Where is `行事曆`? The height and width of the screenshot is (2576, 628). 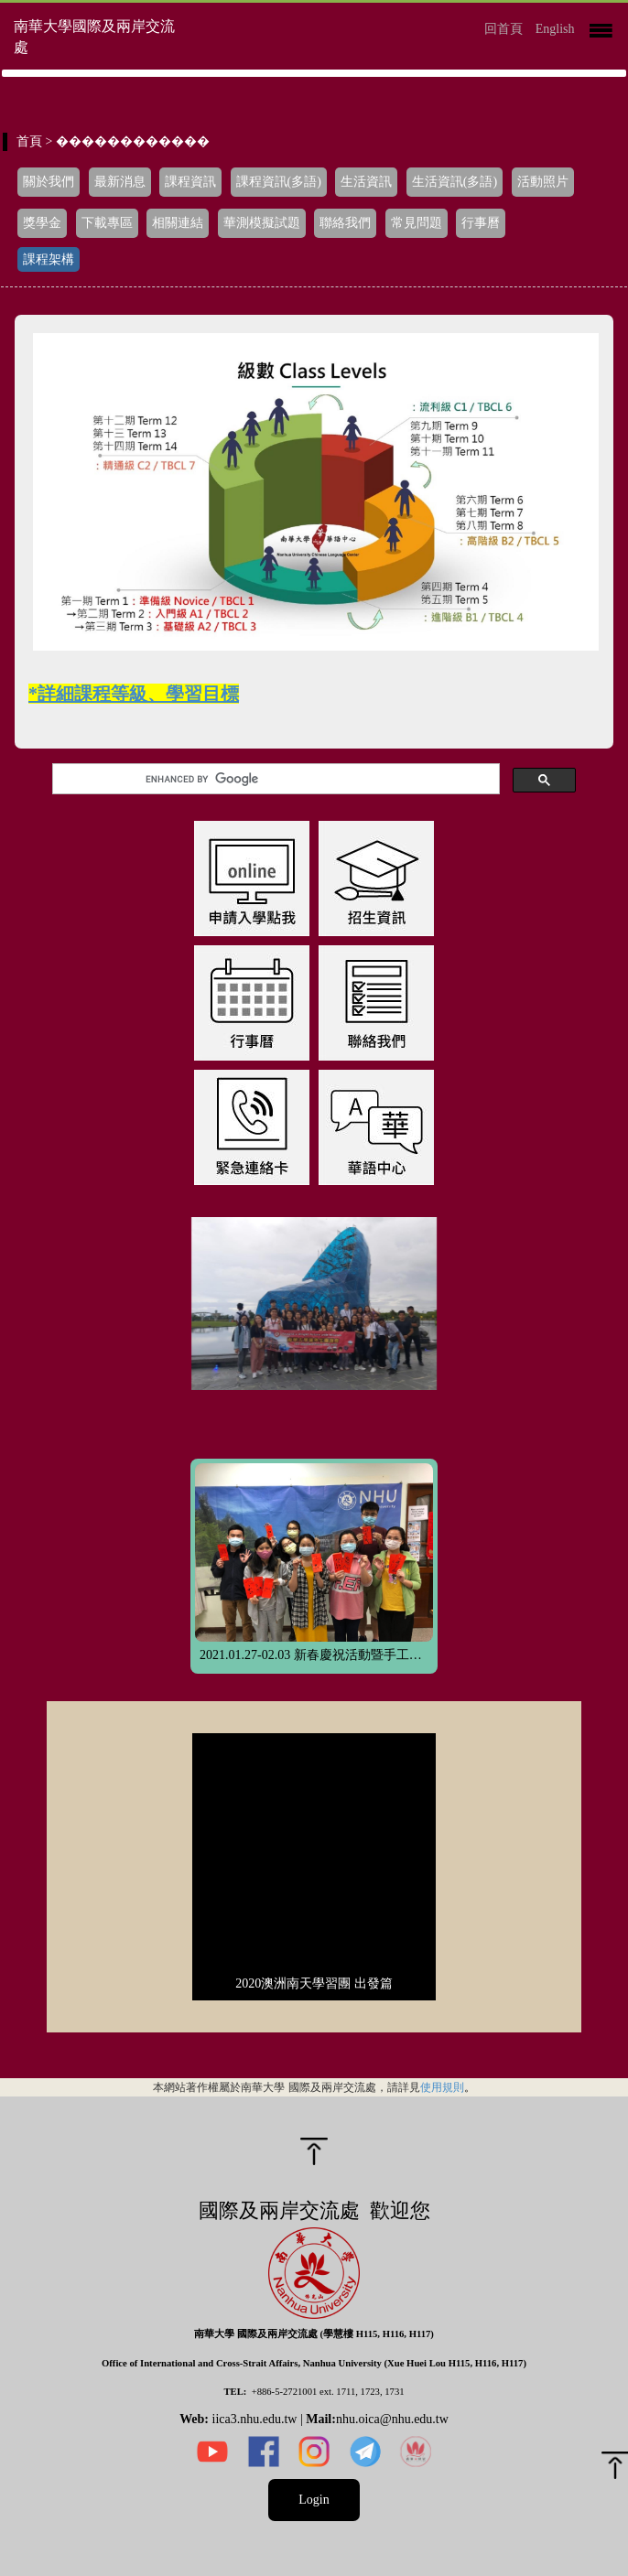
行事曆 is located at coordinates (480, 223).